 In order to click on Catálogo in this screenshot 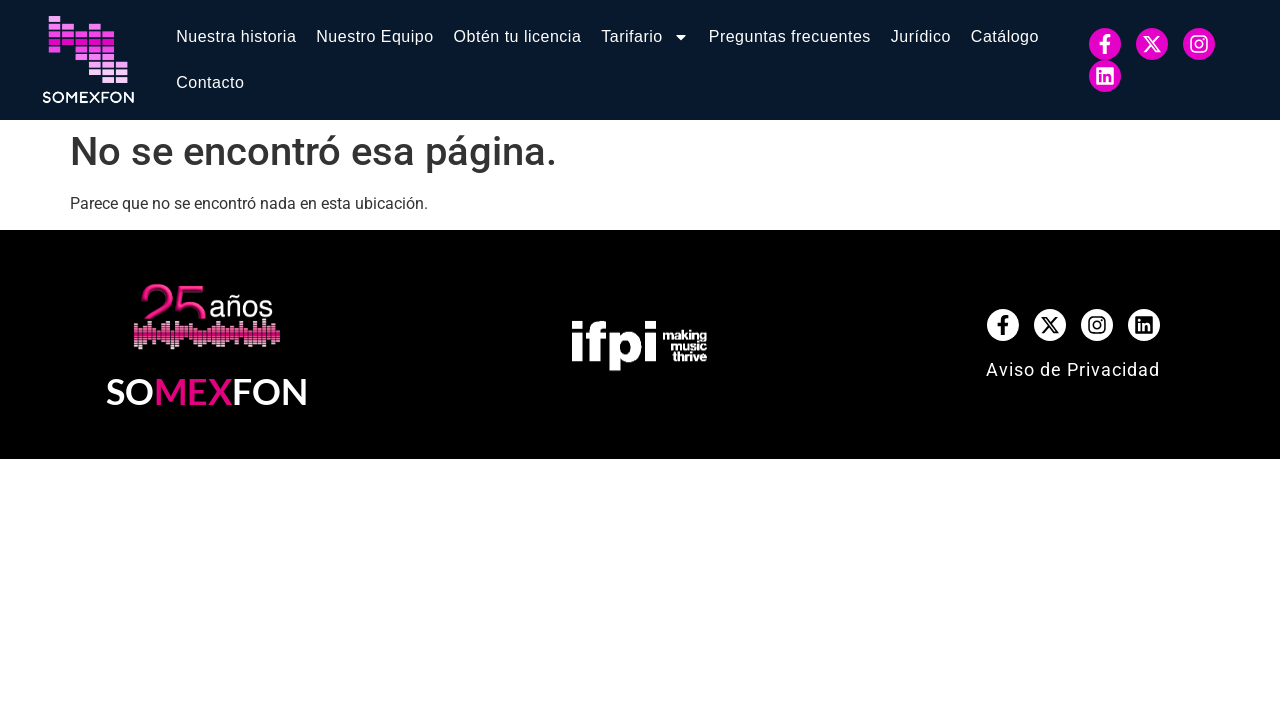, I will do `click(1005, 36)`.